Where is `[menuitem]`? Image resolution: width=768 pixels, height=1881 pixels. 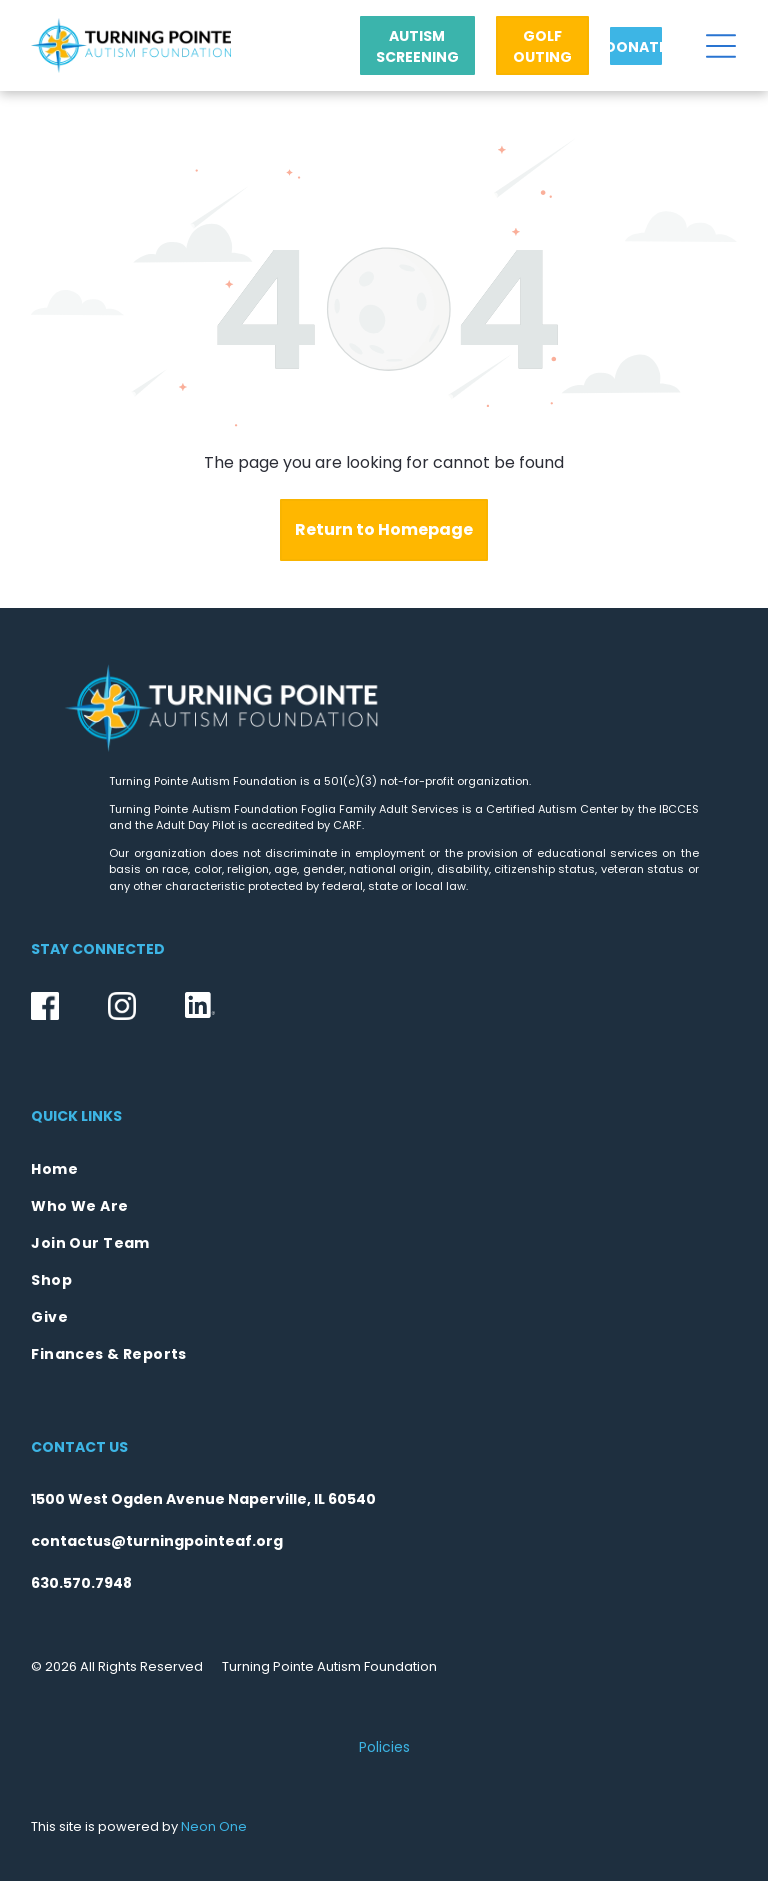 [menuitem] is located at coordinates (383, 1169).